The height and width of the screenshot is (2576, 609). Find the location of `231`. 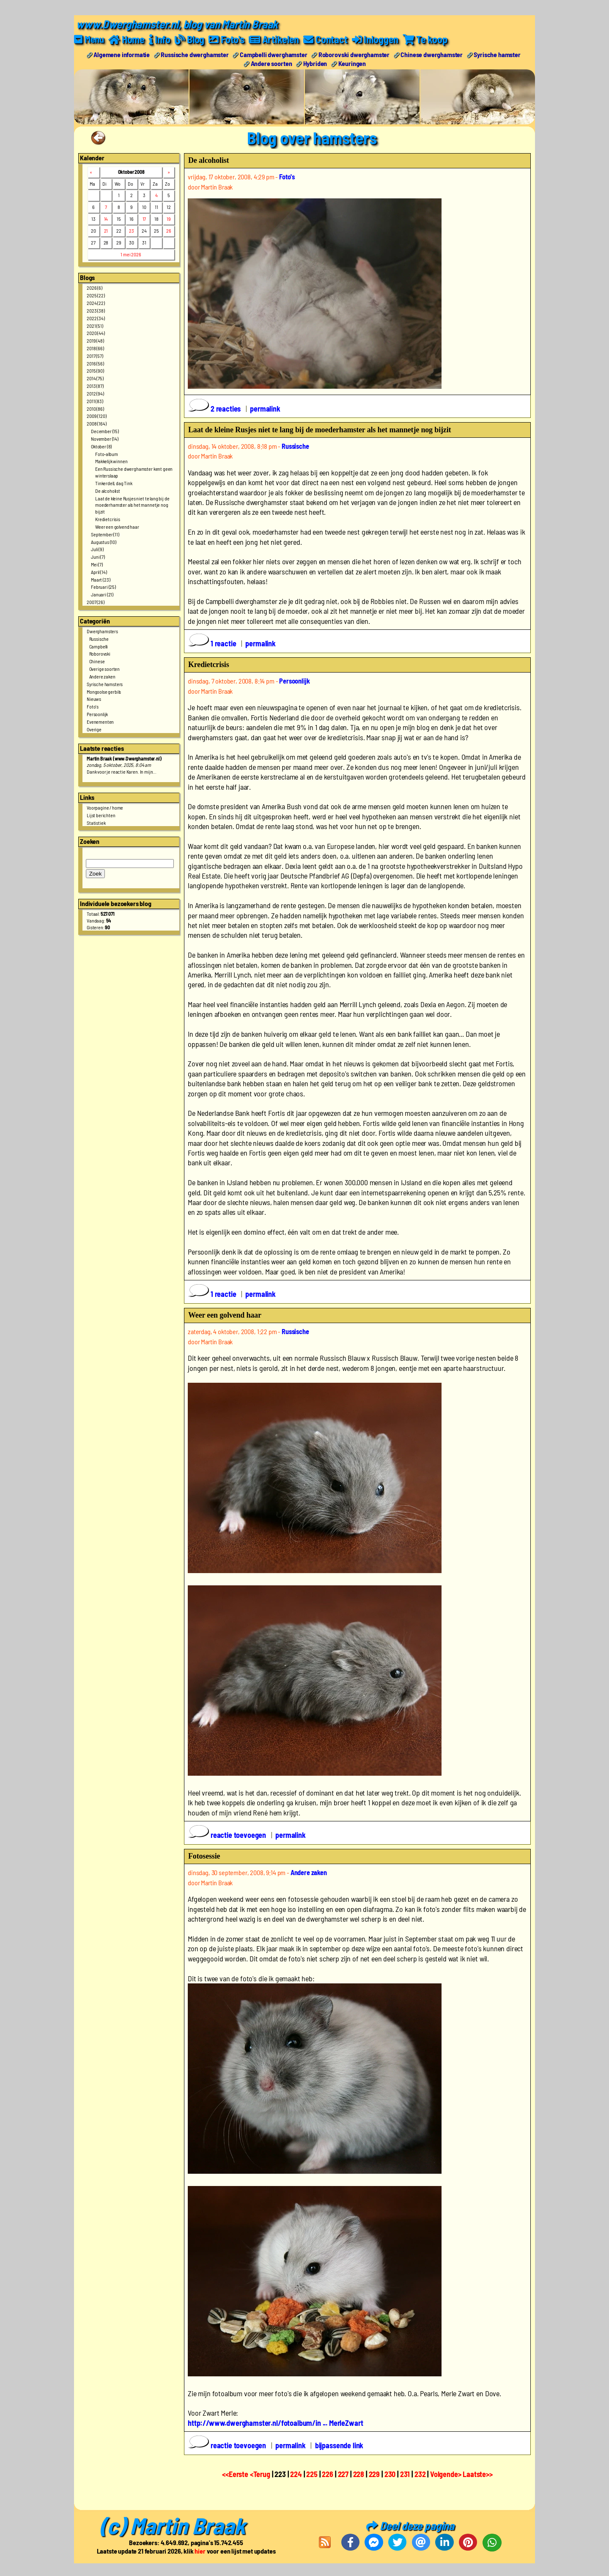

231 is located at coordinates (405, 2474).